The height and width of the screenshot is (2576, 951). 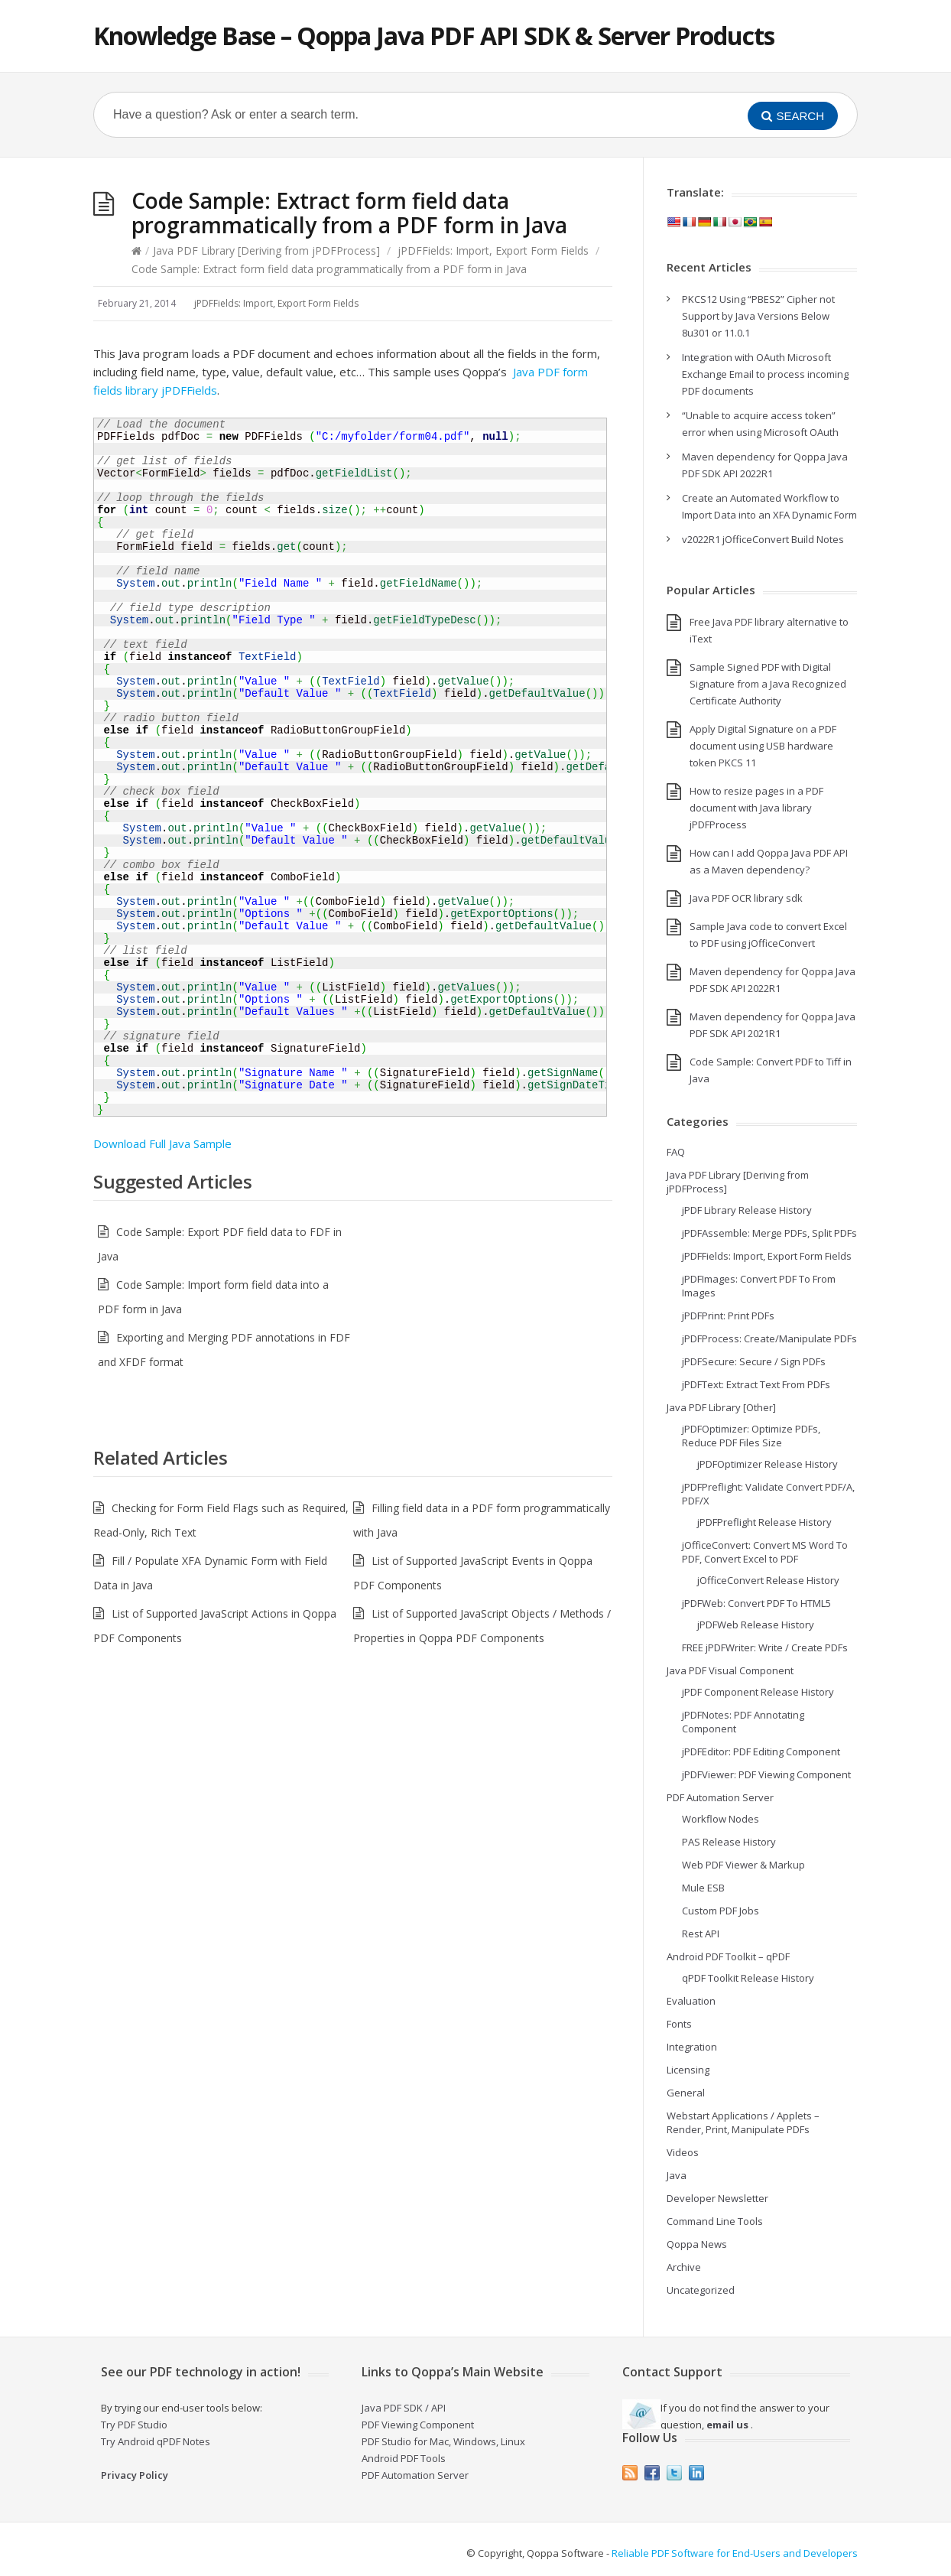 What do you see at coordinates (679, 2024) in the screenshot?
I see `Fonts` at bounding box center [679, 2024].